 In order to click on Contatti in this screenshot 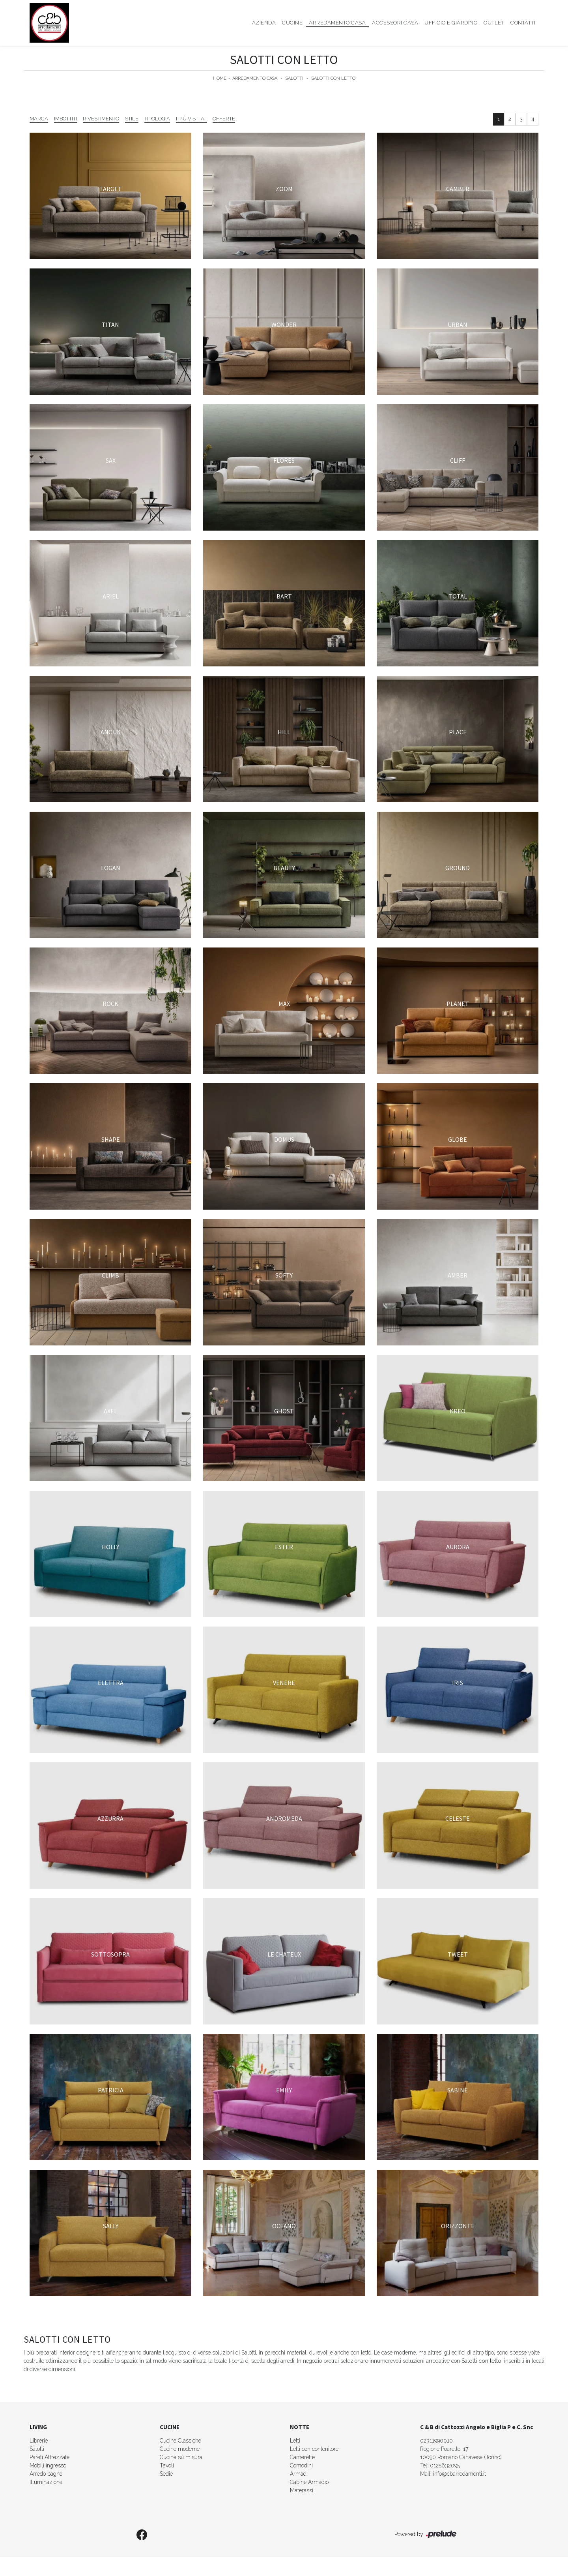, I will do `click(522, 23)`.